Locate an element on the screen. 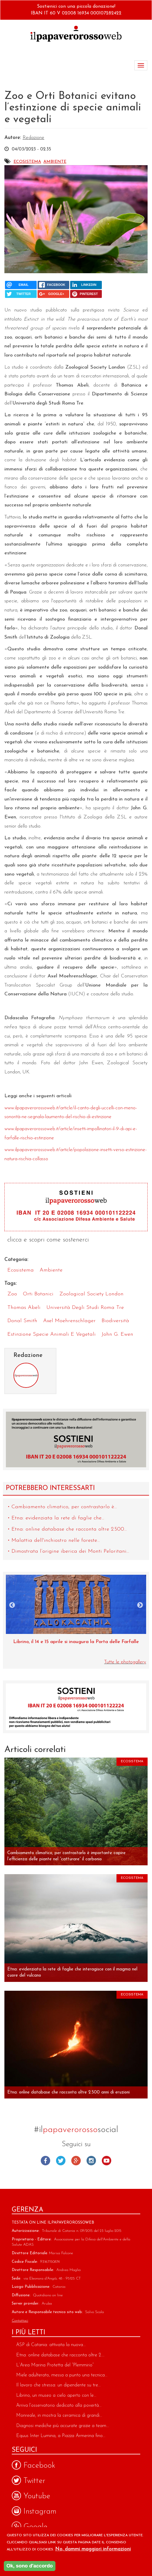  Thomas Abeli is located at coordinates (23, 1307).